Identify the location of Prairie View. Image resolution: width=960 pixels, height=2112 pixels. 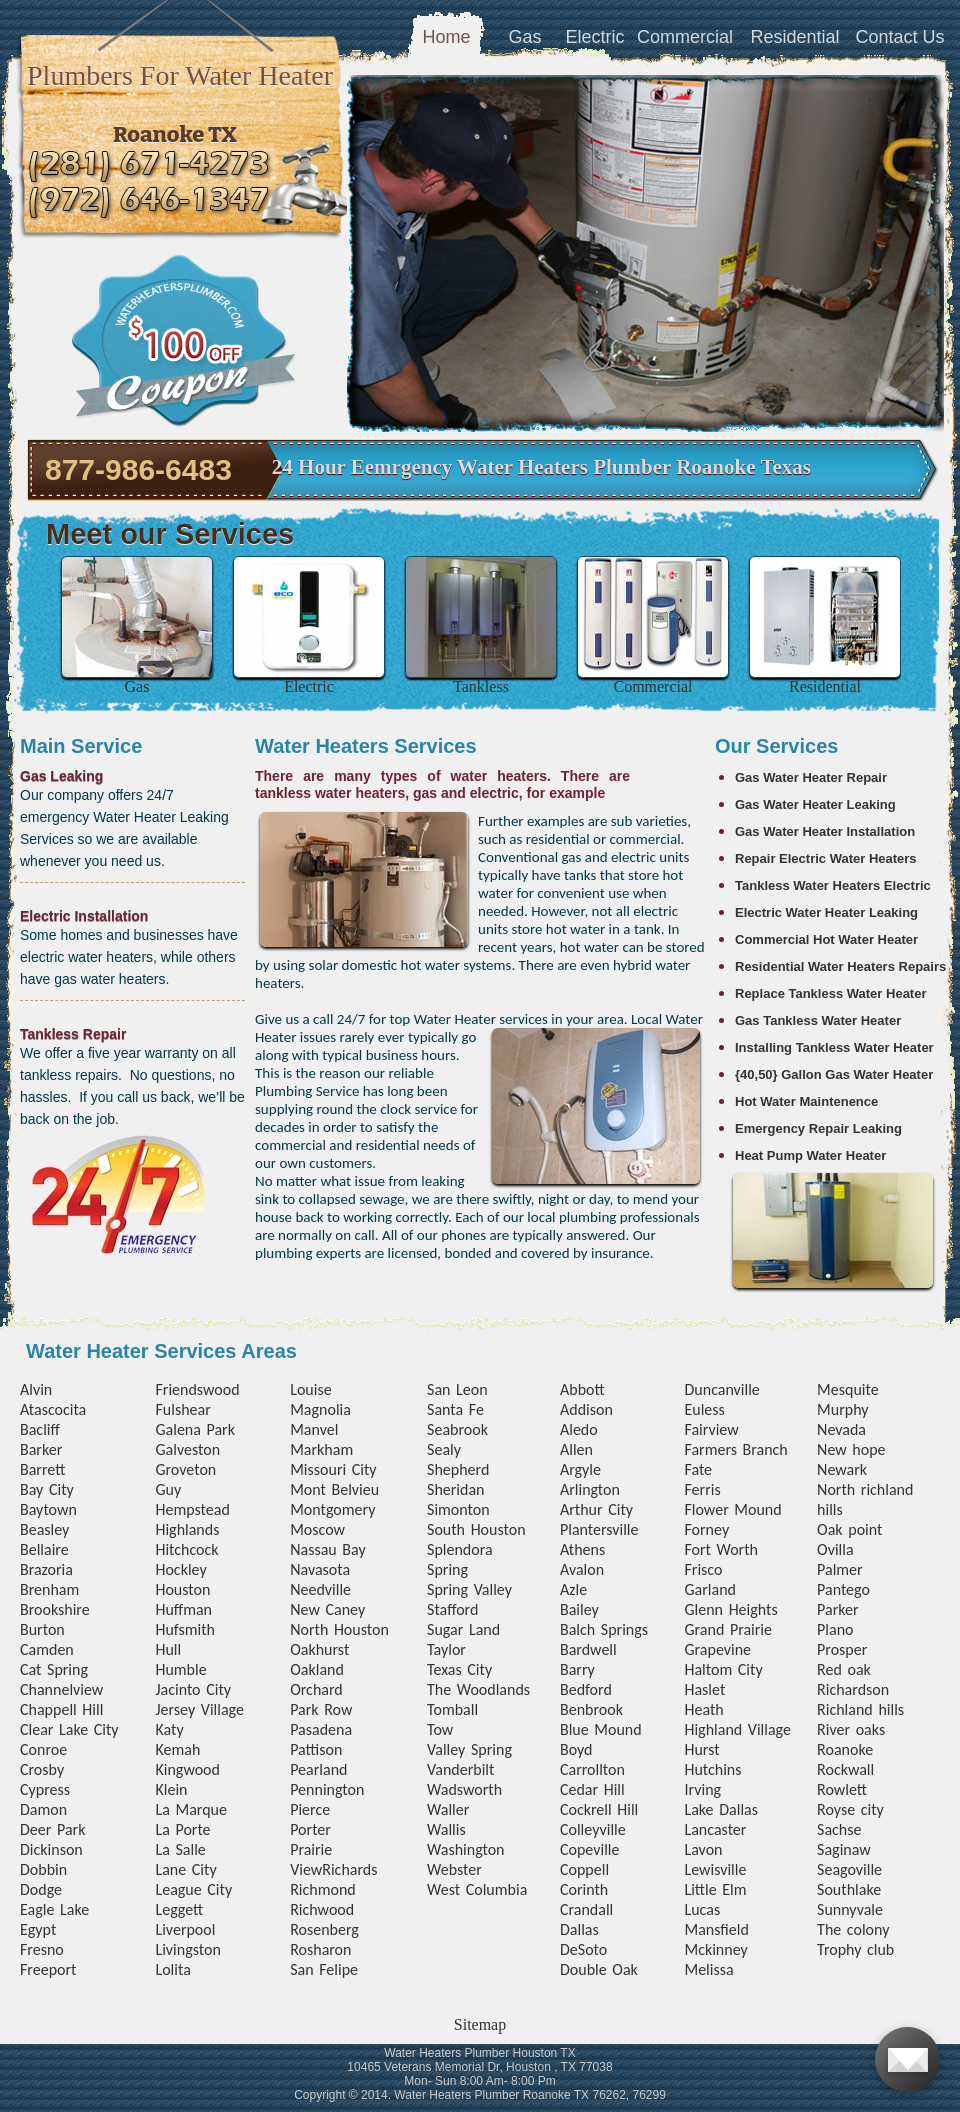
(311, 1859).